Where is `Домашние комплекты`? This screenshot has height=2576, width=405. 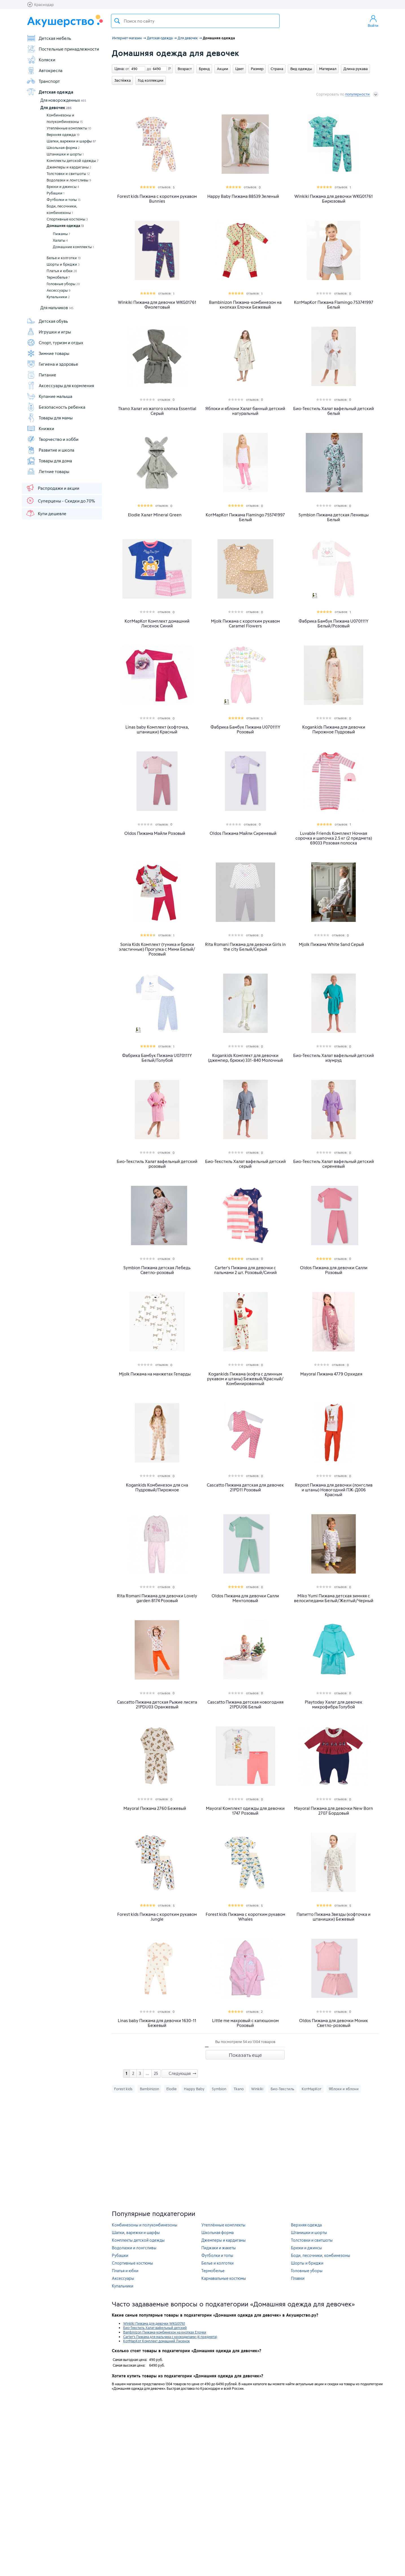
Домашние комплекты is located at coordinates (73, 246).